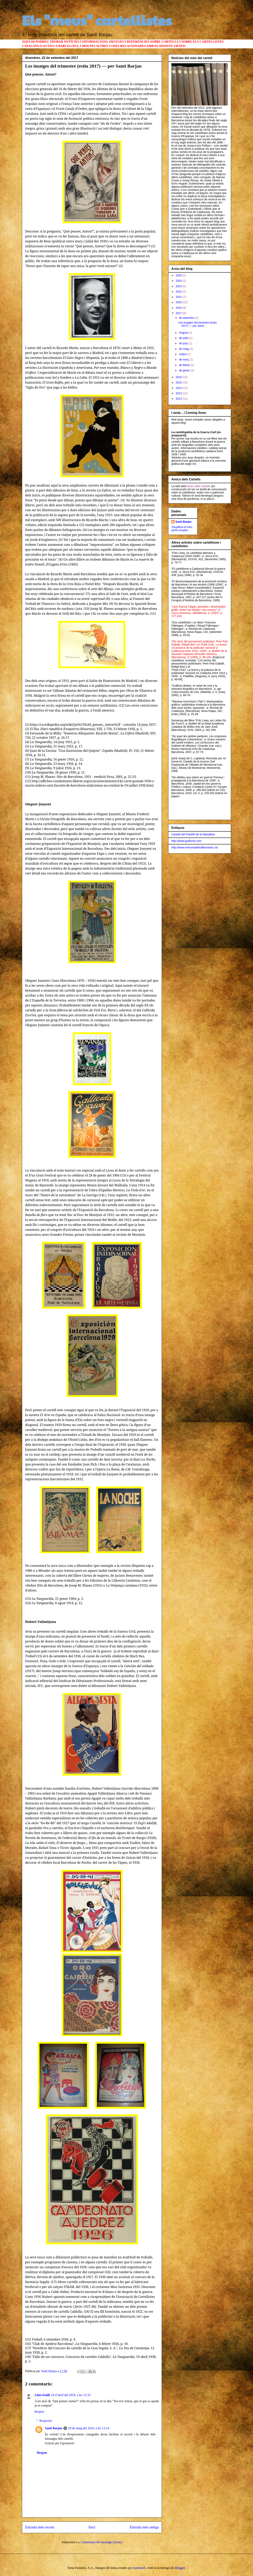 The image size is (253, 2576). Describe the element at coordinates (183, 354) in the screenshot. I see `d’abril` at that location.